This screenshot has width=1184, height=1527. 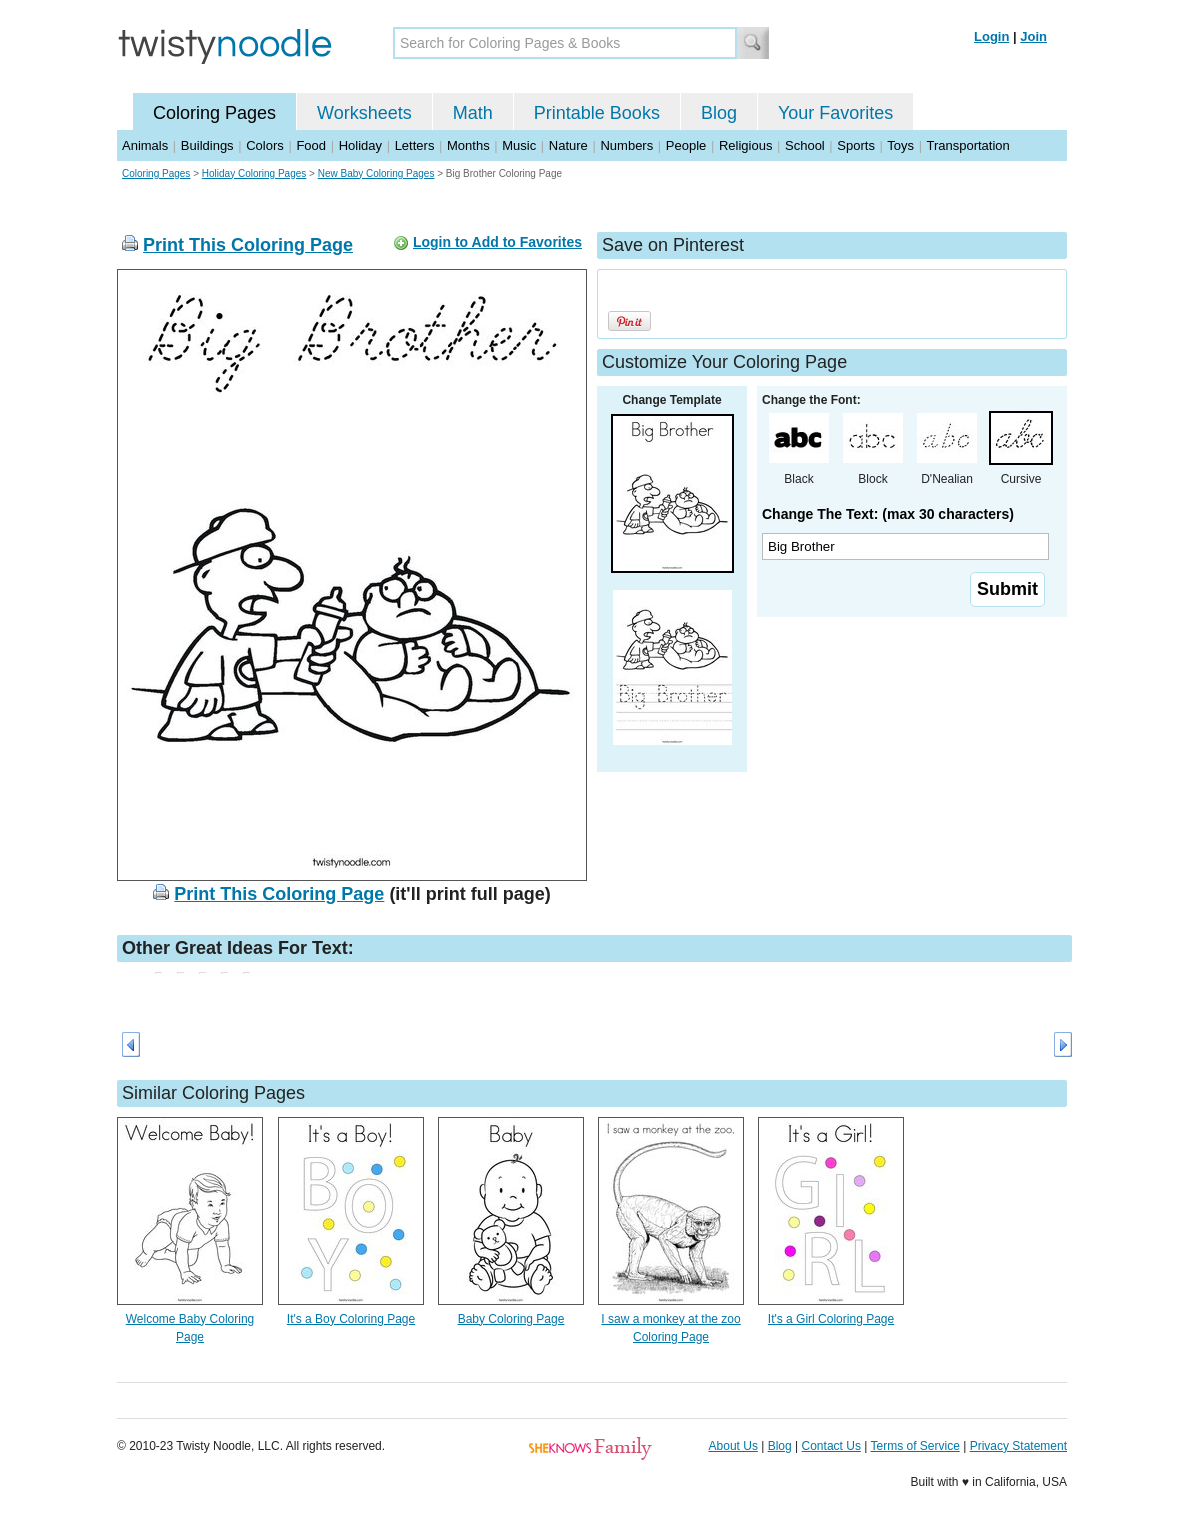 What do you see at coordinates (1018, 1446) in the screenshot?
I see `Privacy Statement` at bounding box center [1018, 1446].